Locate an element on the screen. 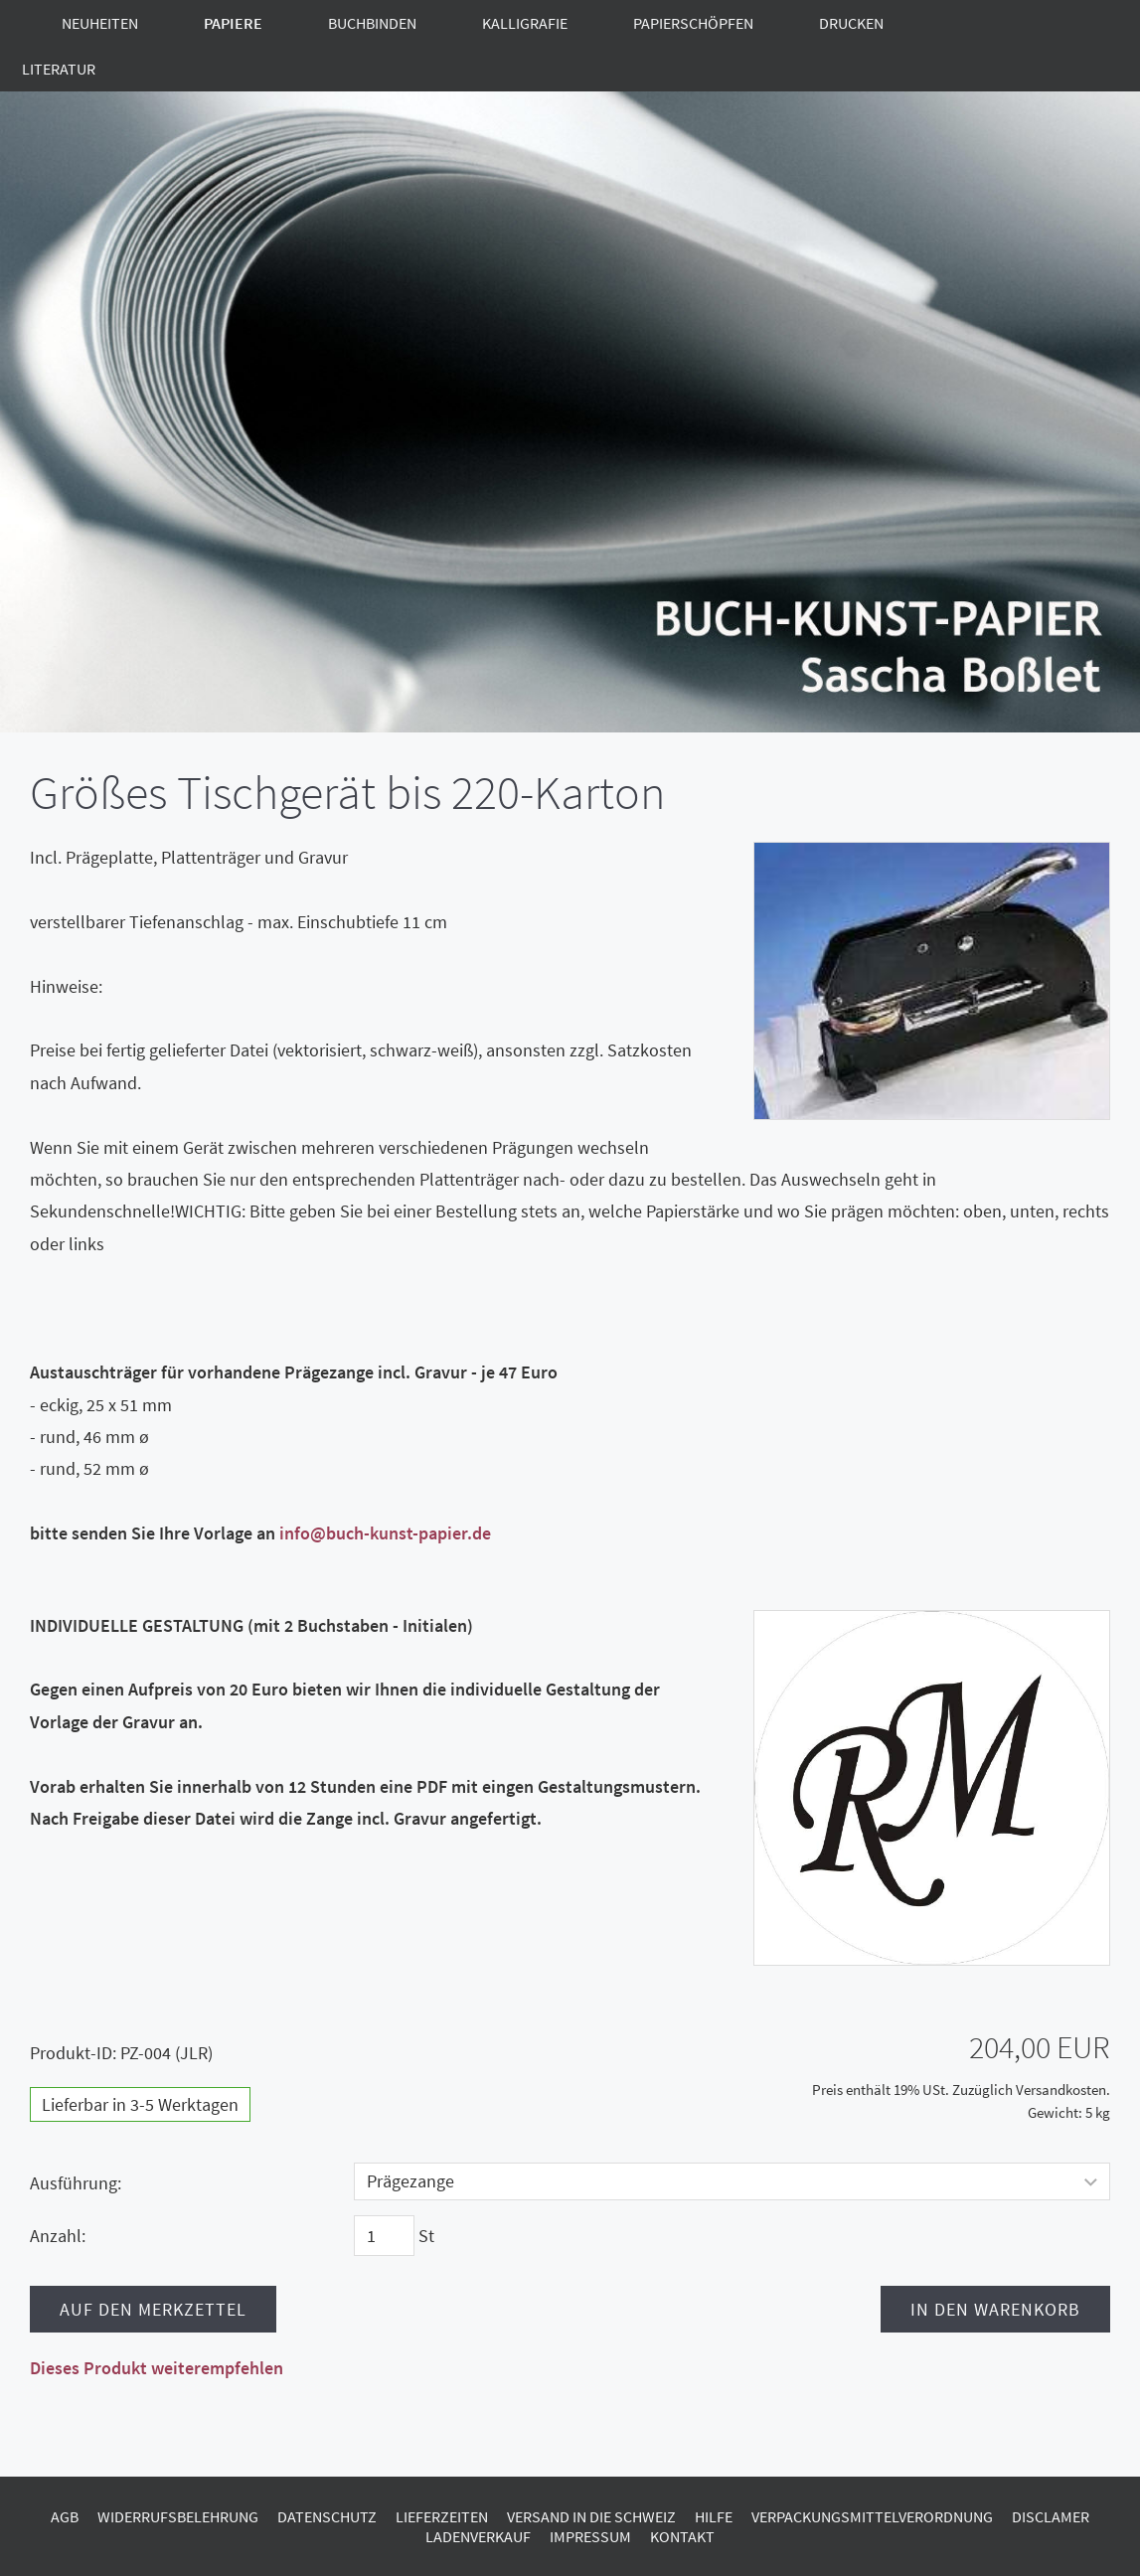  Anzahl: is located at coordinates (57, 2235).